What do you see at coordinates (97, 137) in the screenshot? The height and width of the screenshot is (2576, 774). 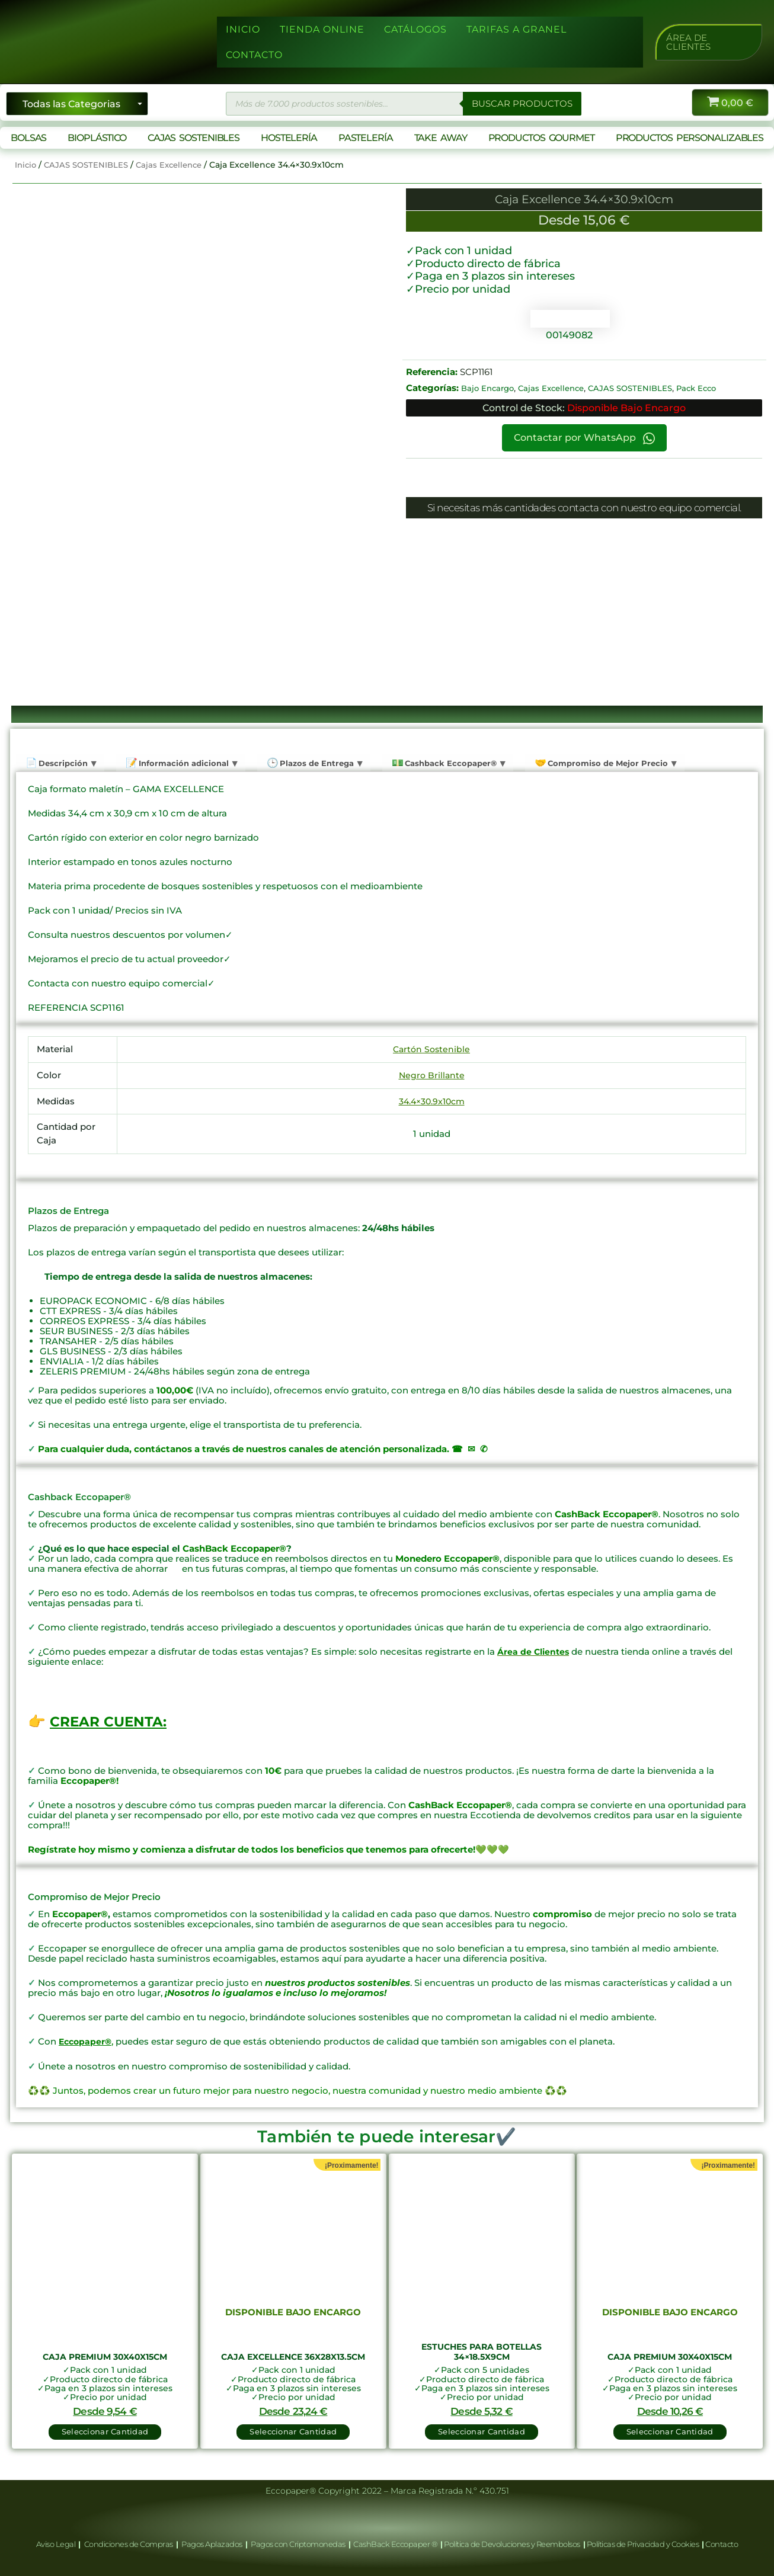 I see `BIOPLÁSTICO` at bounding box center [97, 137].